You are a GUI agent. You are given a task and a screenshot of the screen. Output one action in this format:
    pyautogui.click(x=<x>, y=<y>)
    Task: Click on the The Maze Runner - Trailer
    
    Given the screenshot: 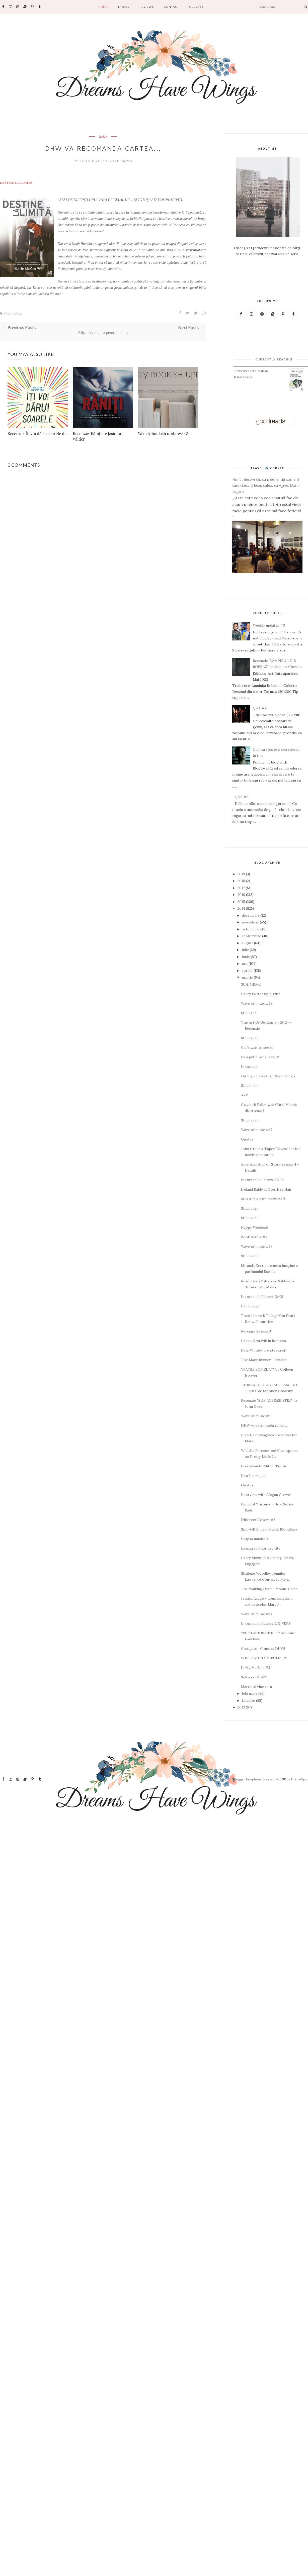 What is the action you would take?
    pyautogui.click(x=263, y=1360)
    